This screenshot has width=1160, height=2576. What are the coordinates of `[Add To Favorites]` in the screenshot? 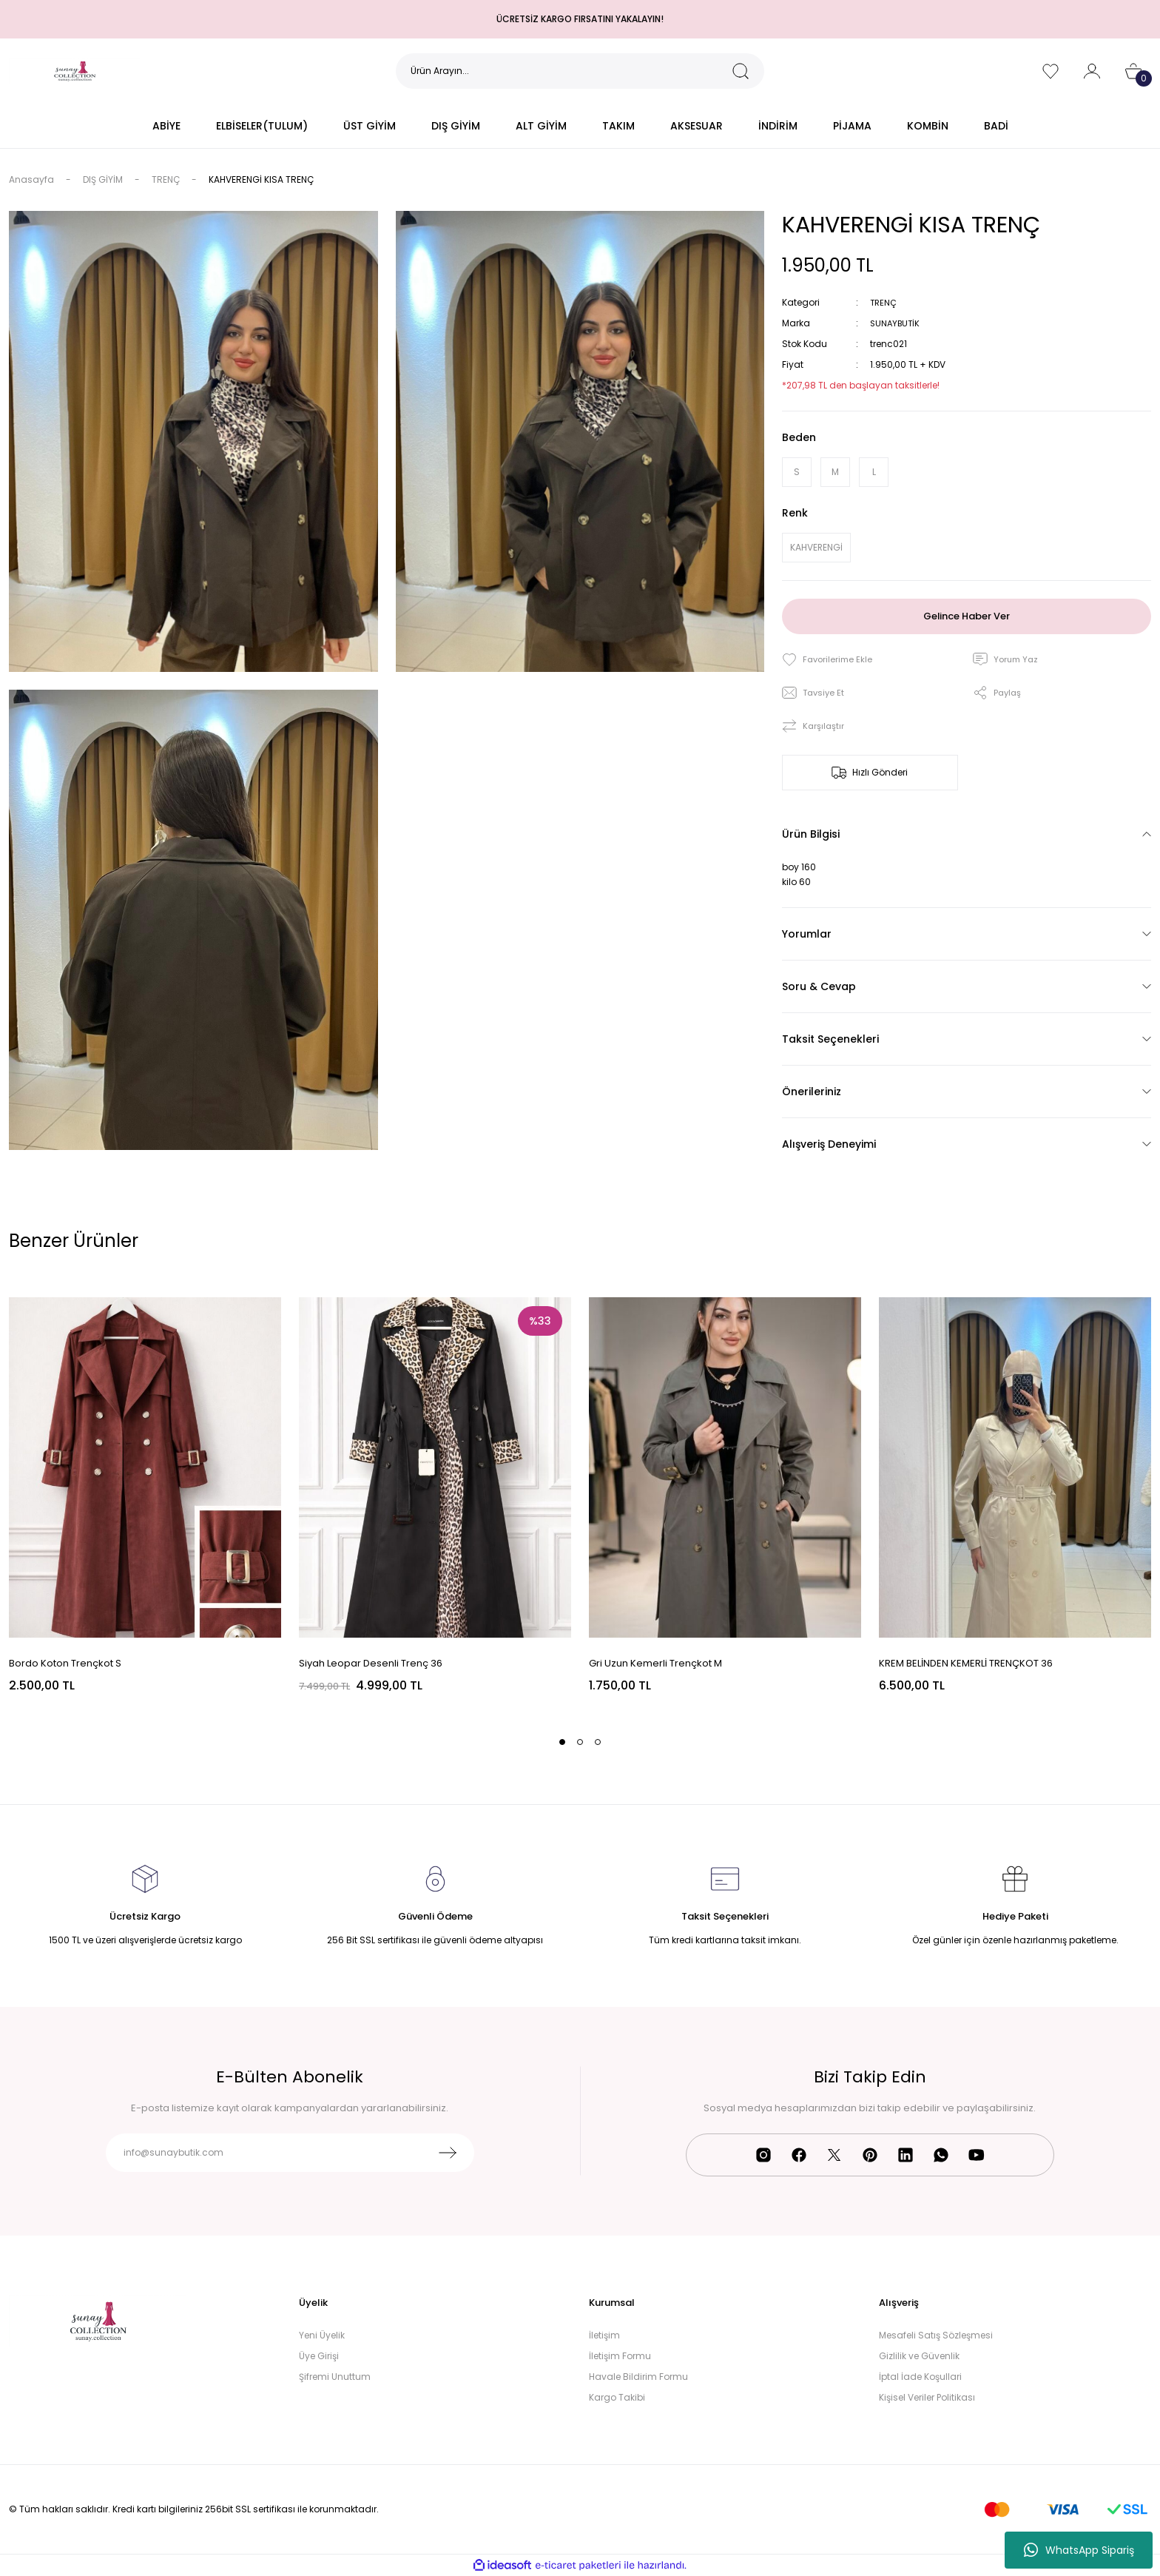 It's located at (829, 659).